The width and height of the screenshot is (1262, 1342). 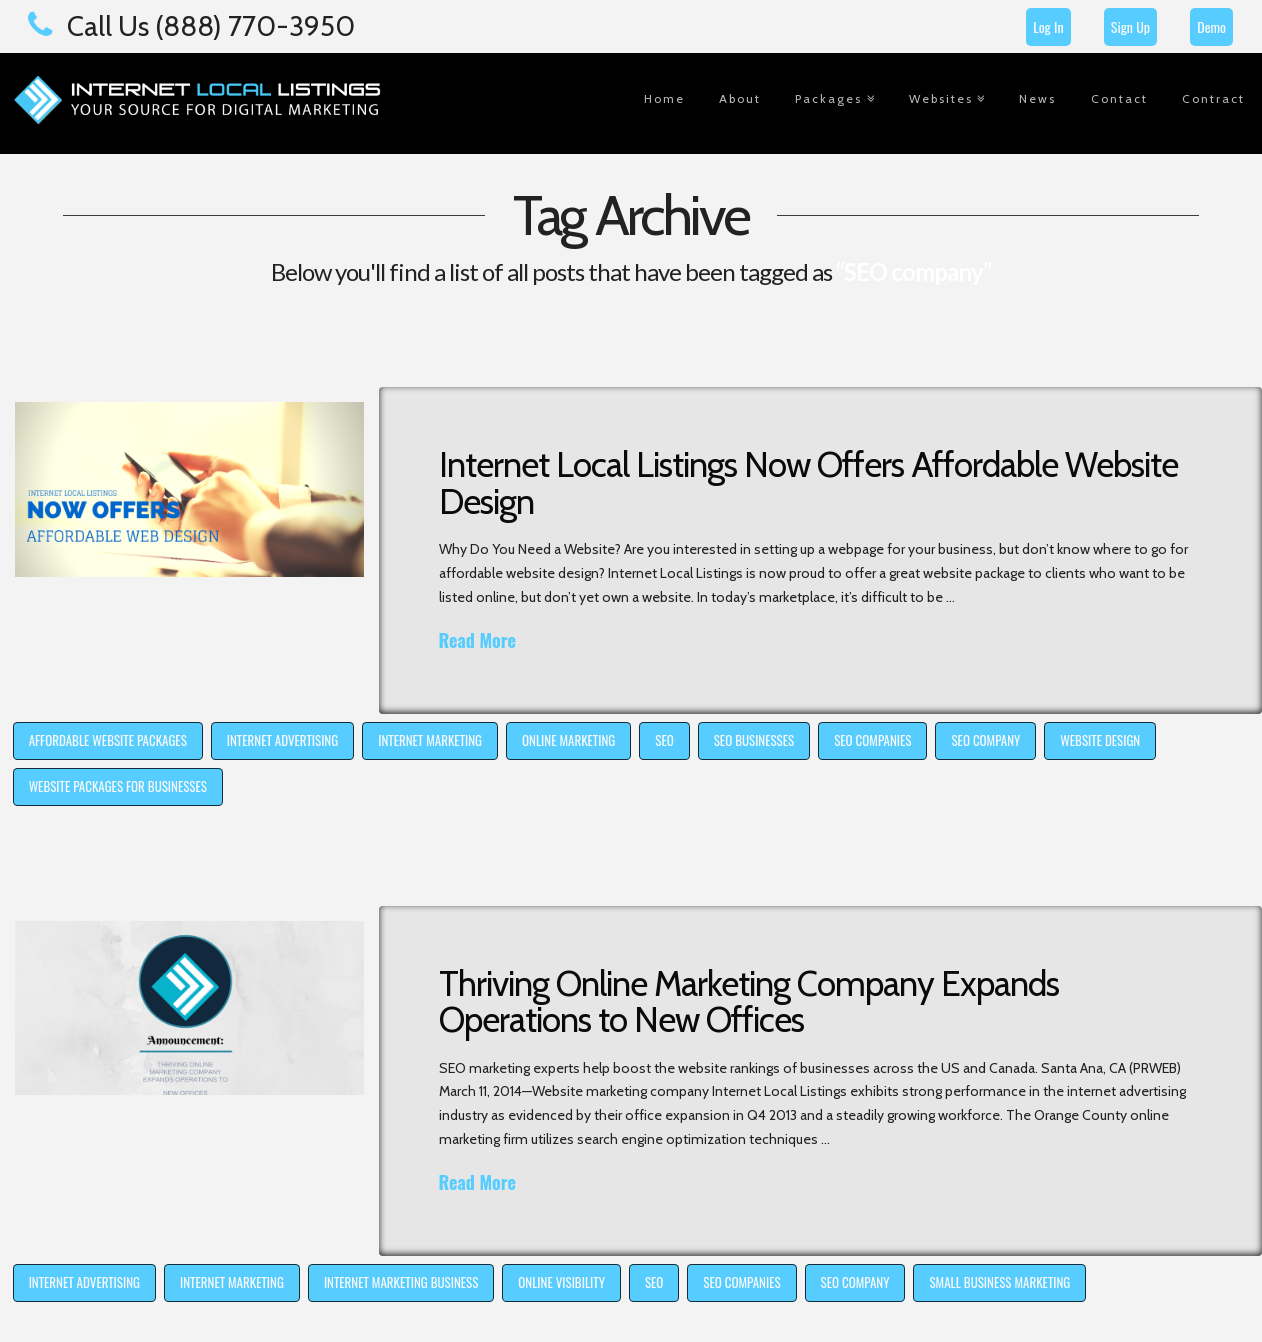 What do you see at coordinates (740, 98) in the screenshot?
I see `About` at bounding box center [740, 98].